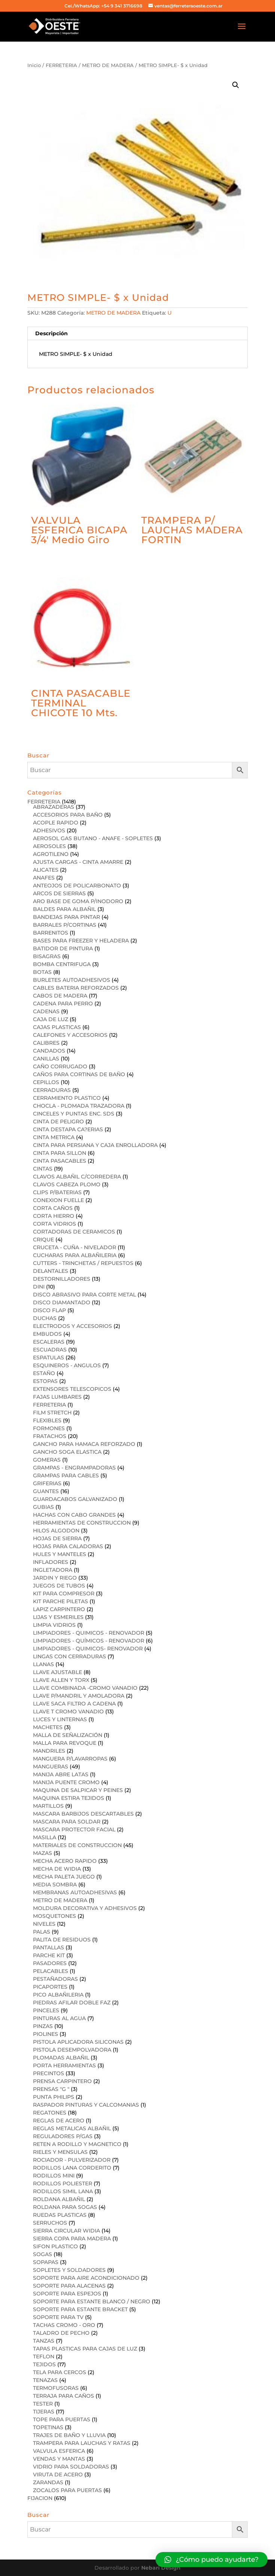 This screenshot has width=275, height=2576. Describe the element at coordinates (72, 2238) in the screenshot. I see `SIERRA COPA PARA MADERA` at that location.